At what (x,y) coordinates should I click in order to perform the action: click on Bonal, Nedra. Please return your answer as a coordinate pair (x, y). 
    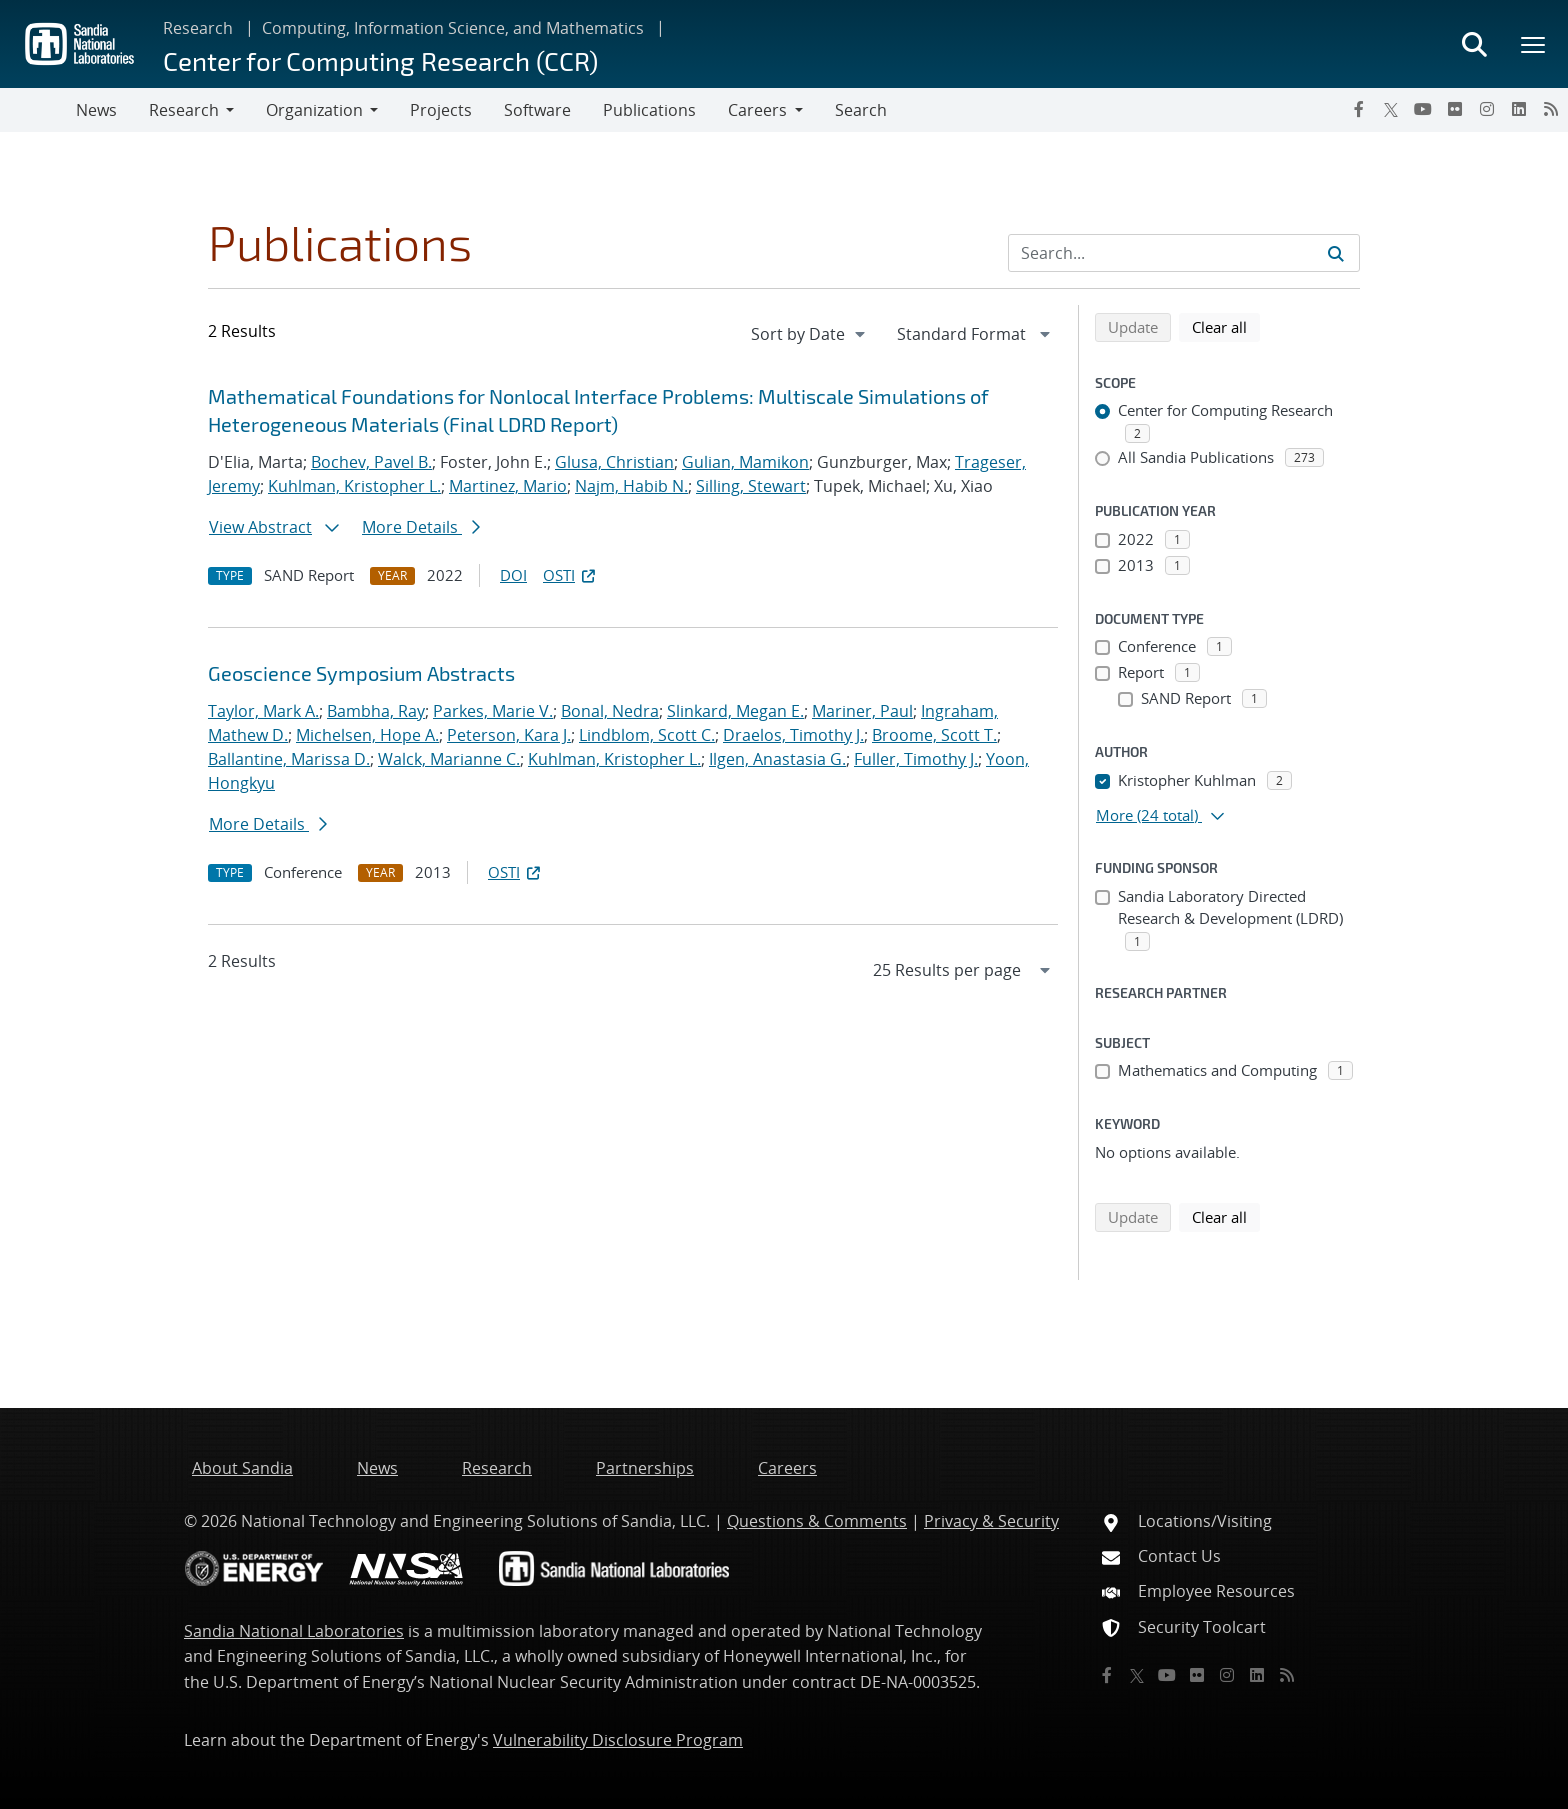
    Looking at the image, I should click on (610, 711).